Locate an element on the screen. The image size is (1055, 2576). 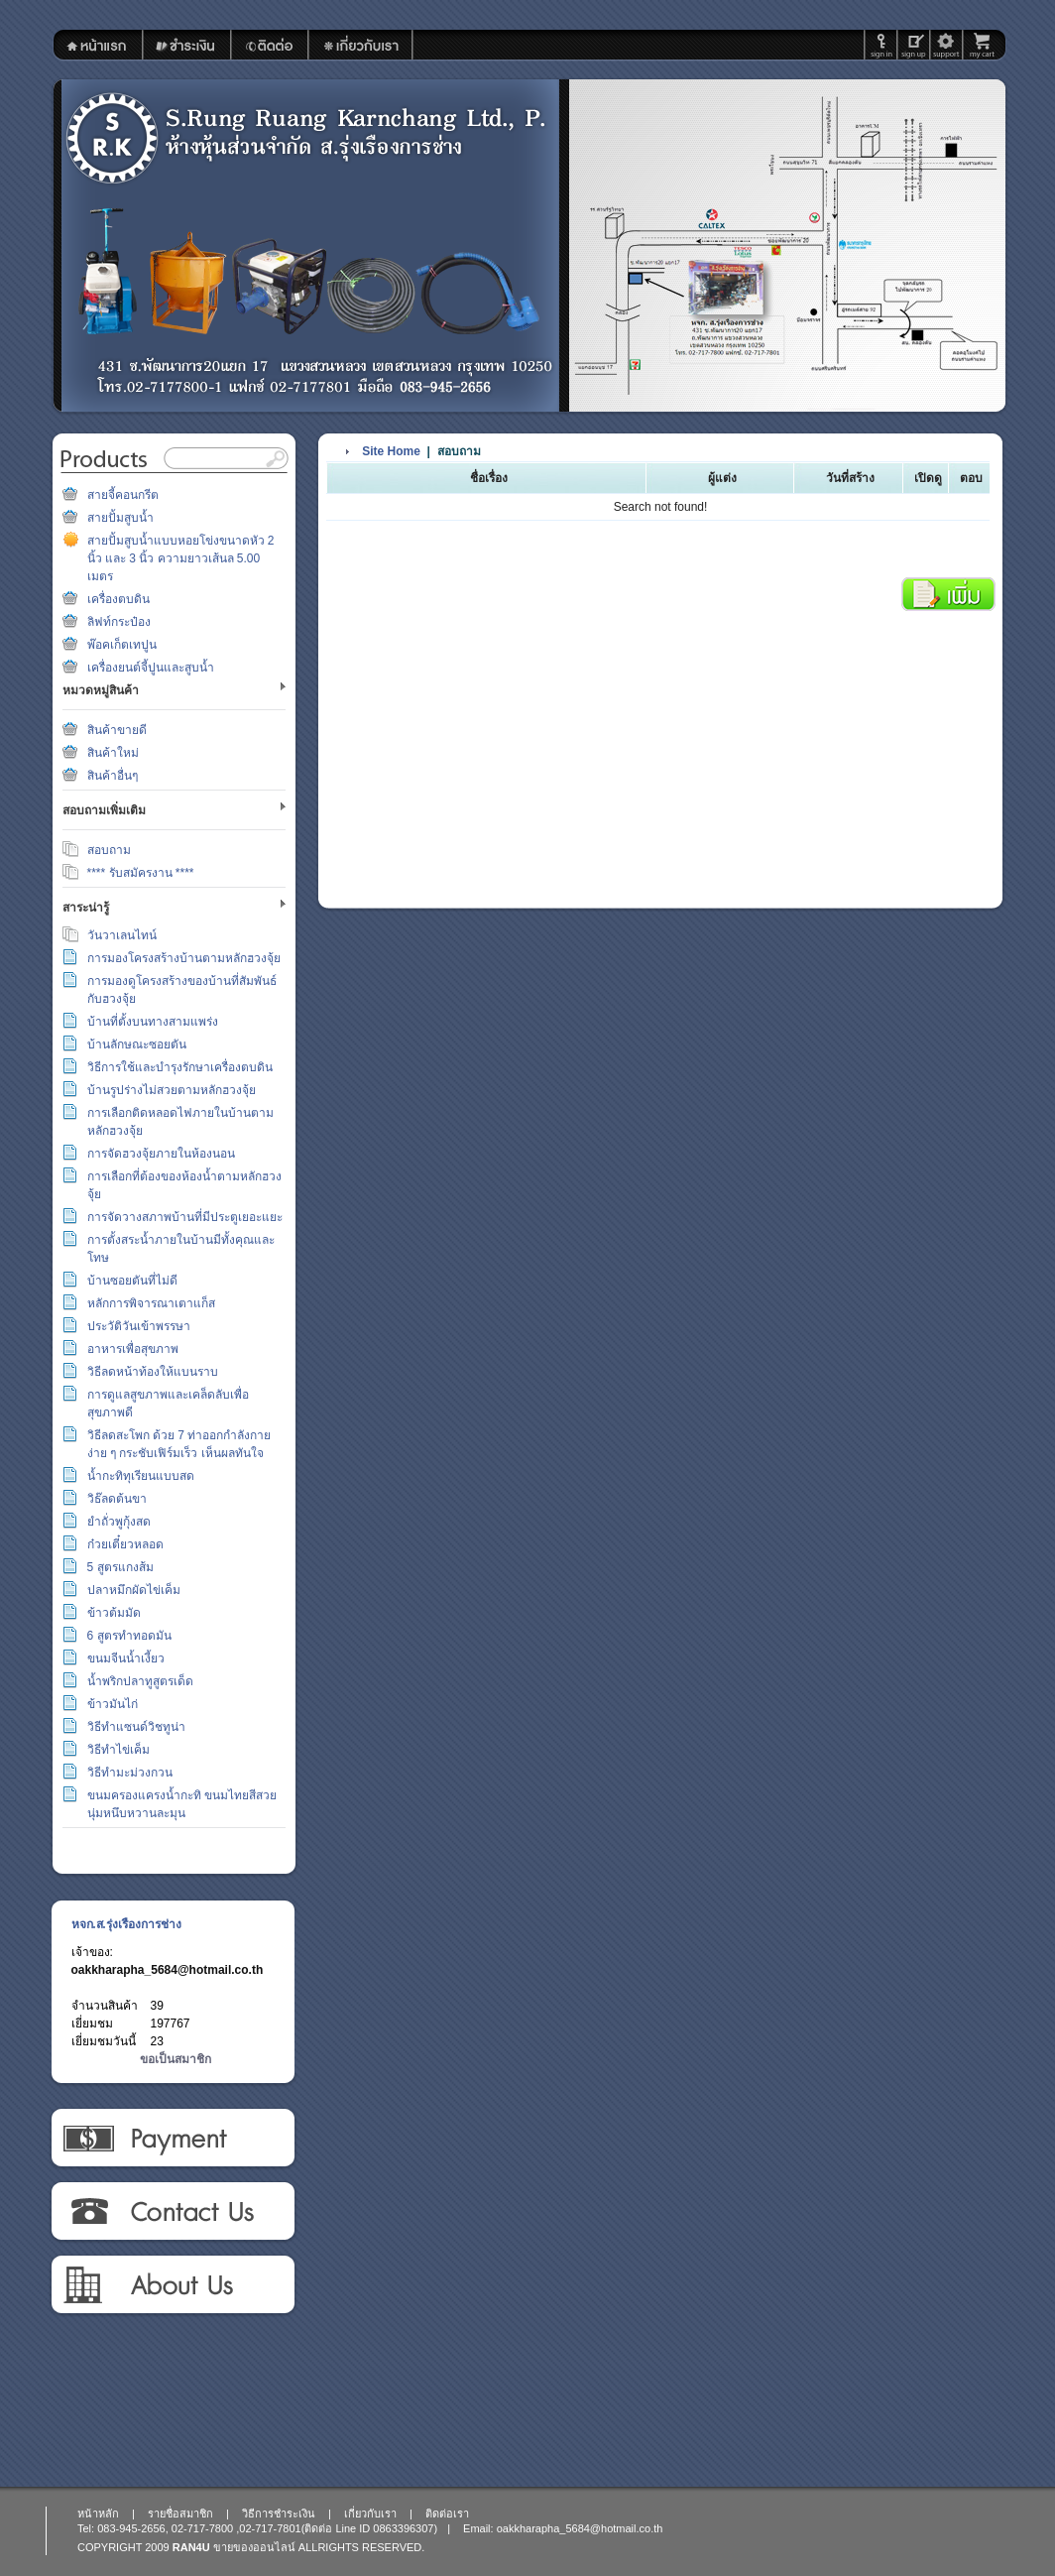
สายปั้มสูบน้ำแบบหอยโข่งขนาดหัว 2 นิ้ว และ 3 นิ้ว ความยาวเส้นล 5.00 เมตร is located at coordinates (181, 558).